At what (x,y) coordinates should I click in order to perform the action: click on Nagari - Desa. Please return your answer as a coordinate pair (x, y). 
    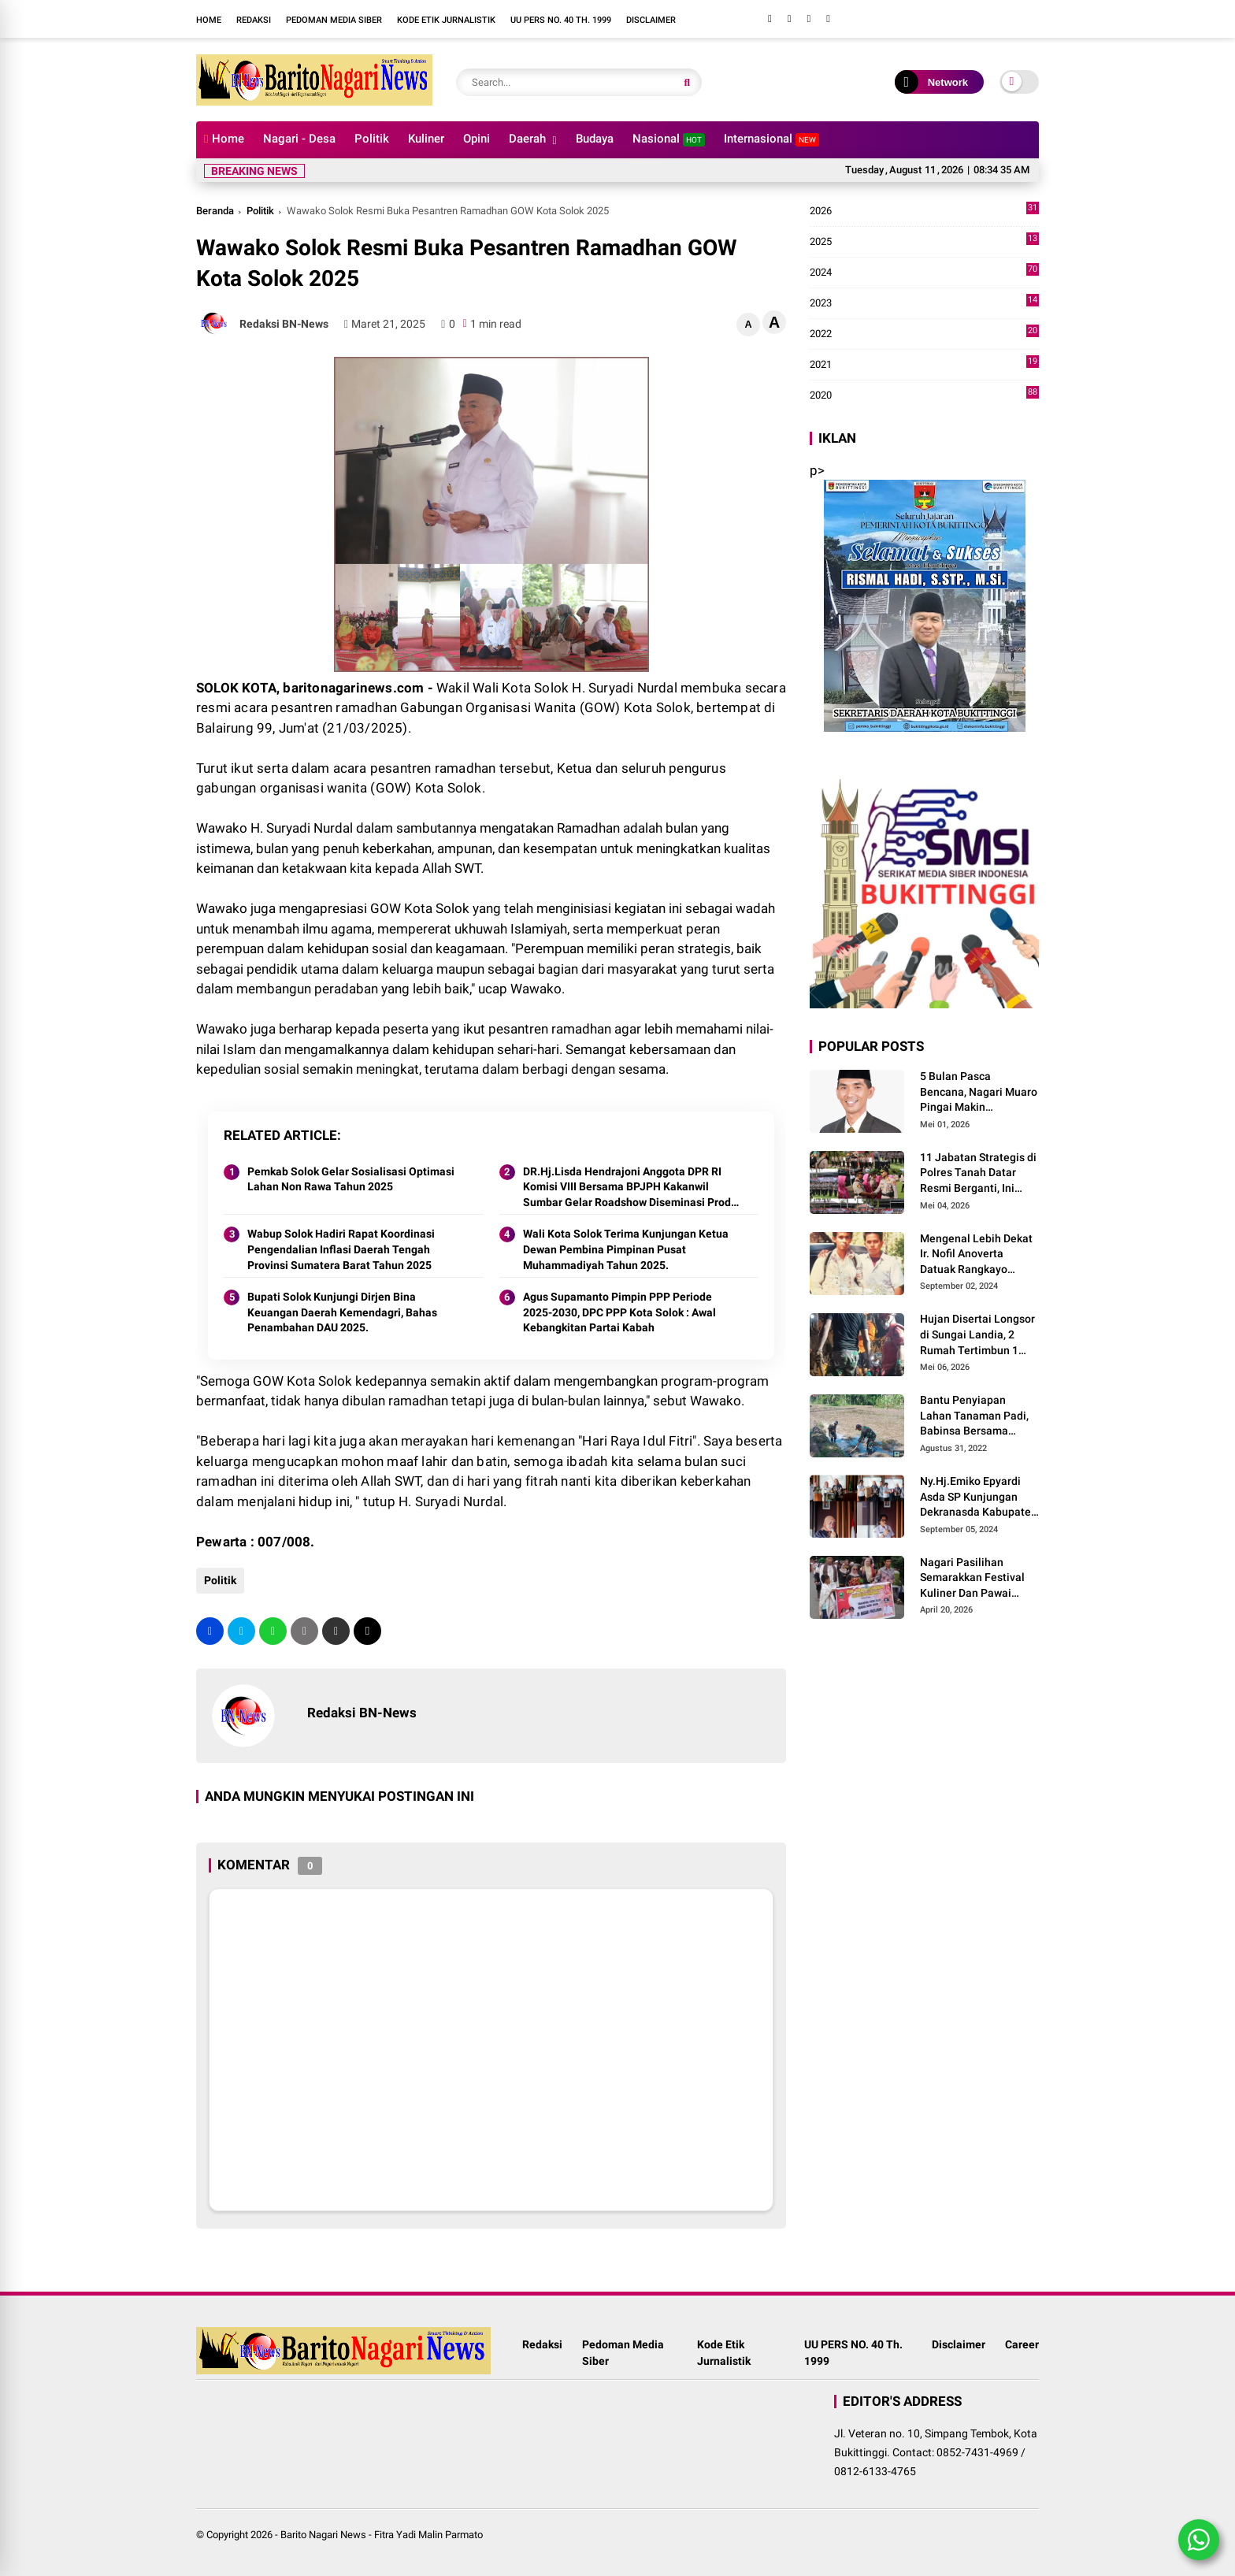
    Looking at the image, I should click on (299, 139).